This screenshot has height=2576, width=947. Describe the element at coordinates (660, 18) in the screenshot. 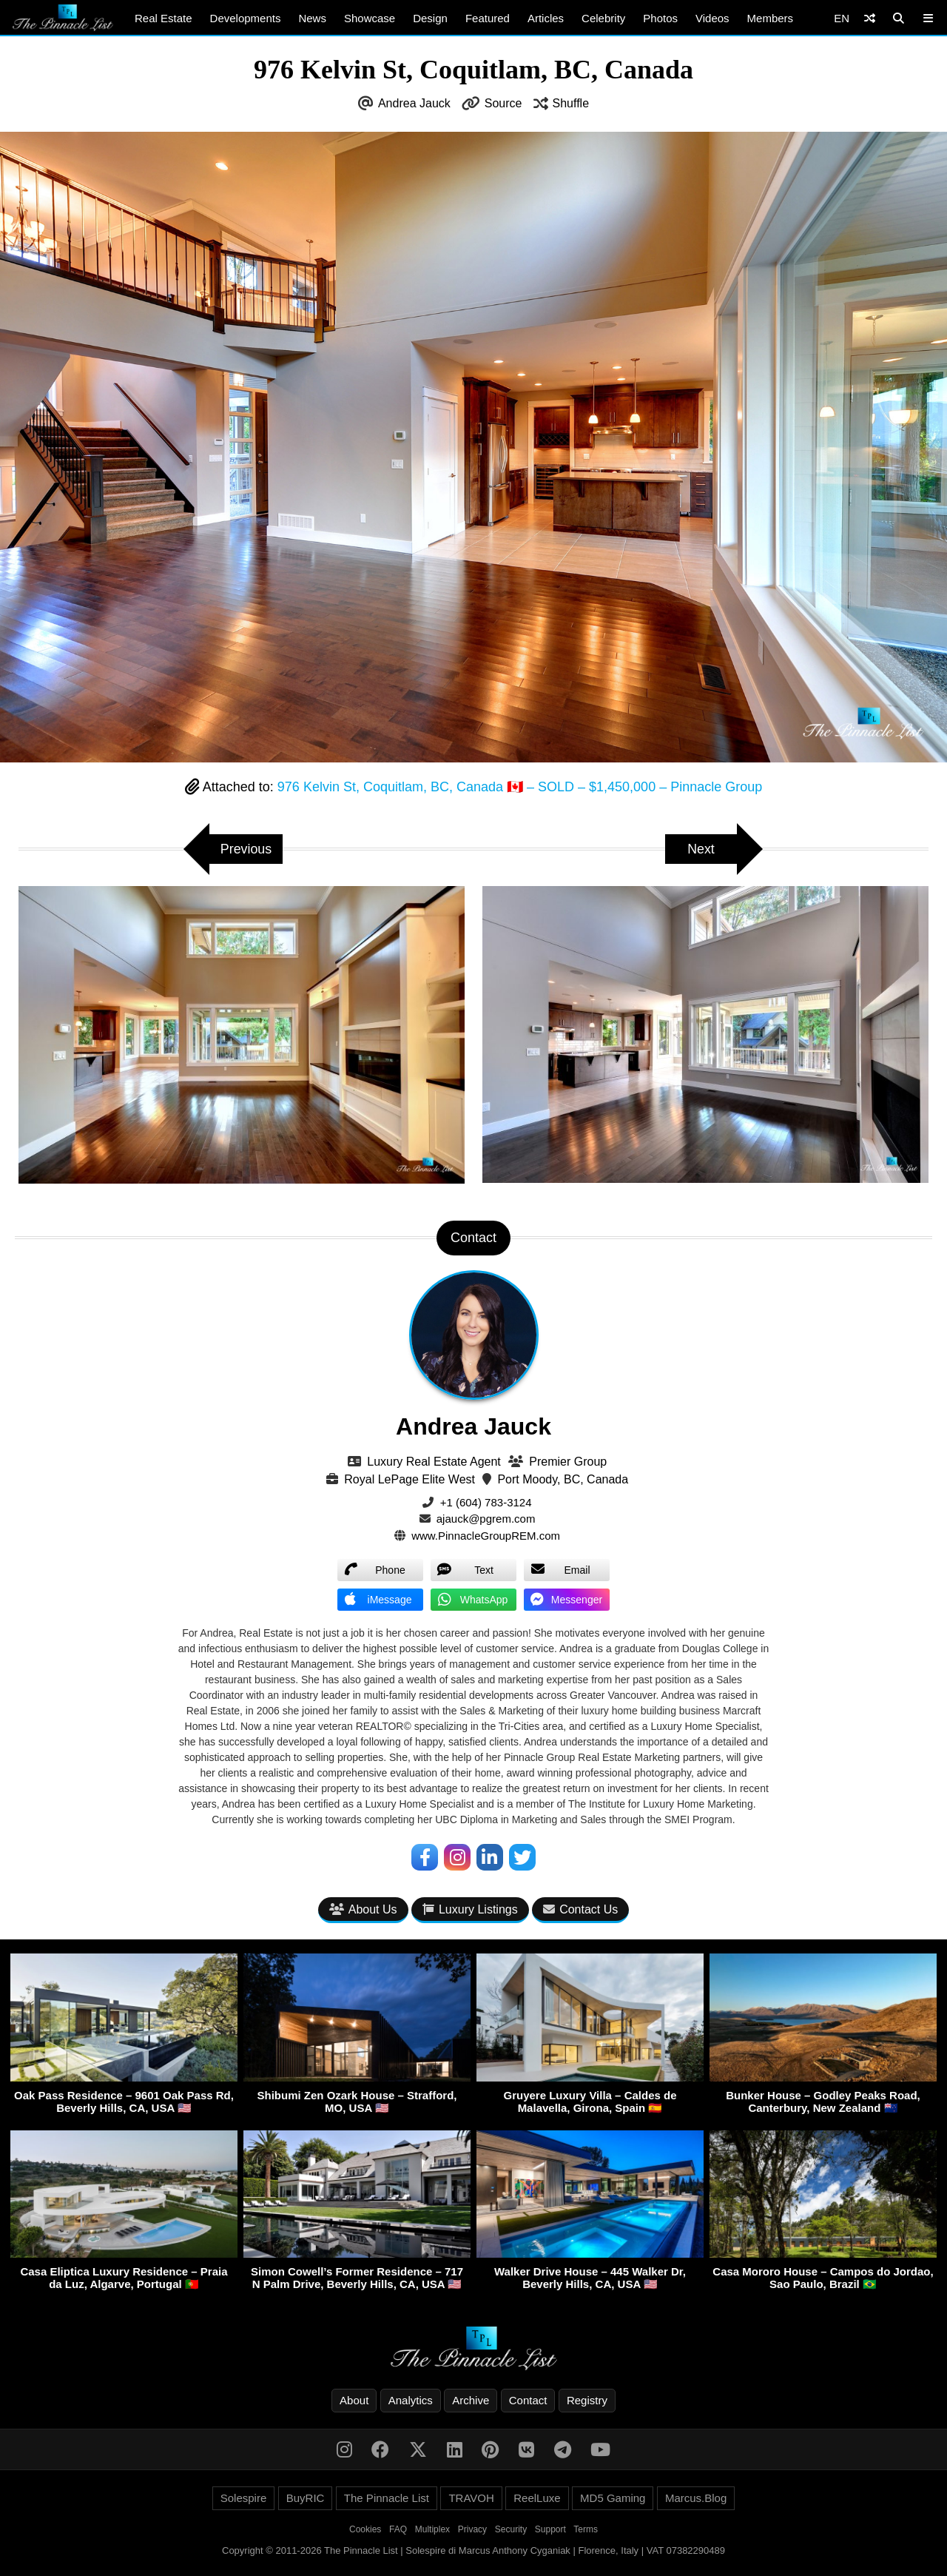

I see `Photos` at that location.